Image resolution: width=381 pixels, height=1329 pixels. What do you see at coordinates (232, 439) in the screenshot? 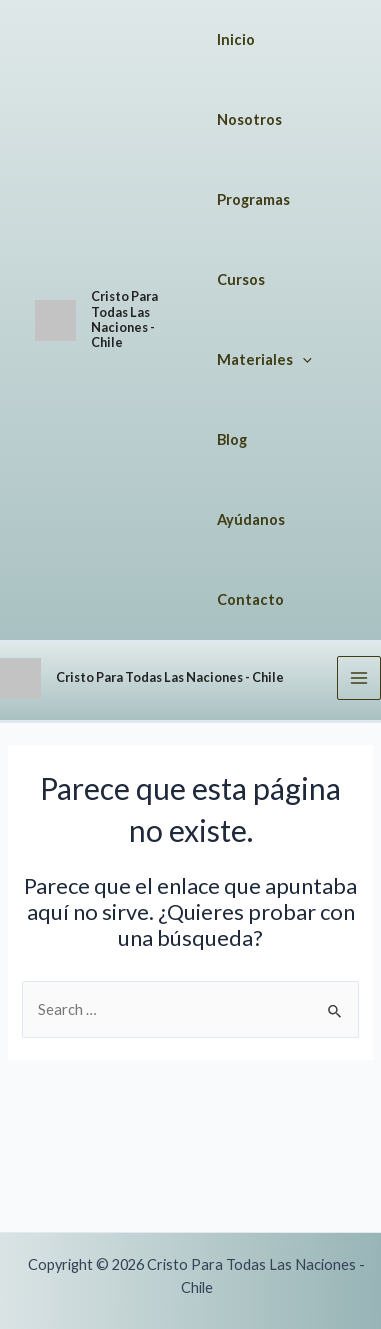
I see `Blog` at bounding box center [232, 439].